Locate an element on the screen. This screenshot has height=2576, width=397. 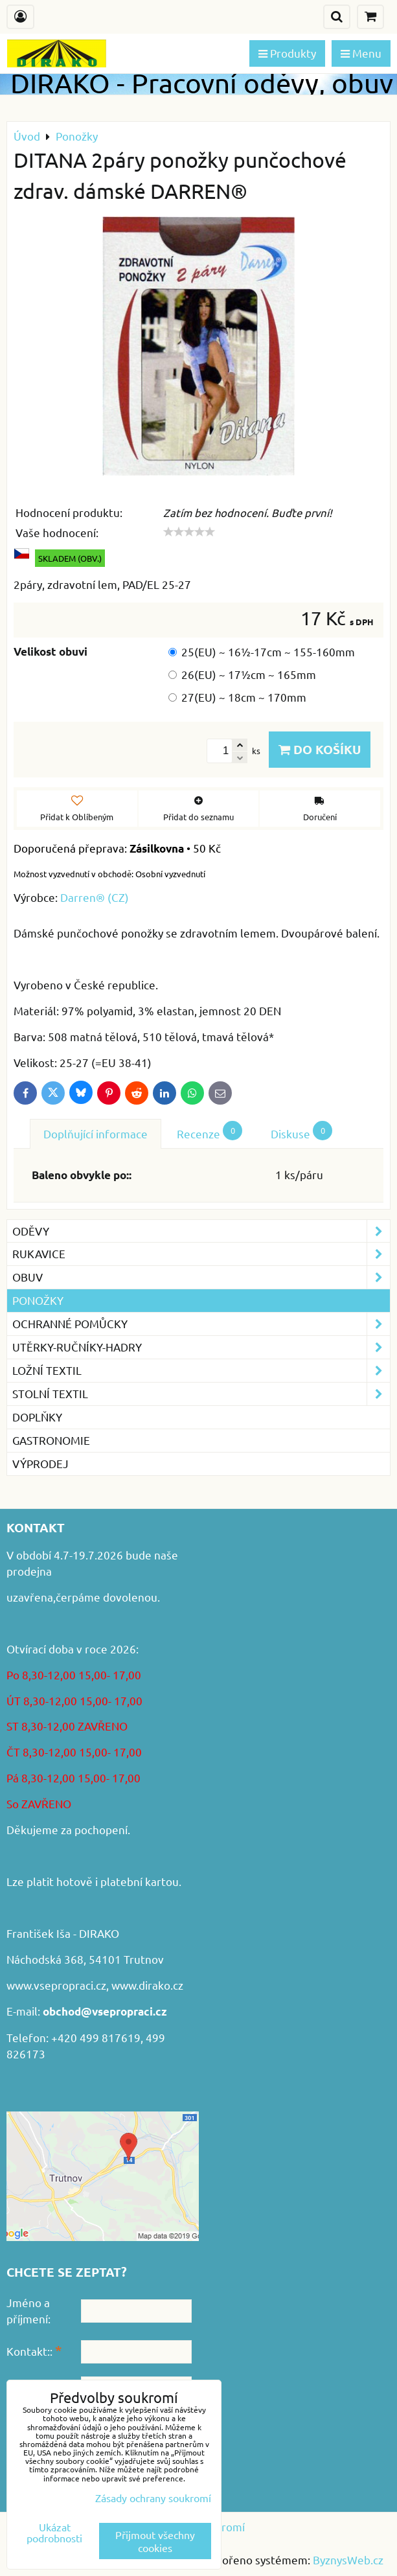
Rukavice is located at coordinates (201, 1254).